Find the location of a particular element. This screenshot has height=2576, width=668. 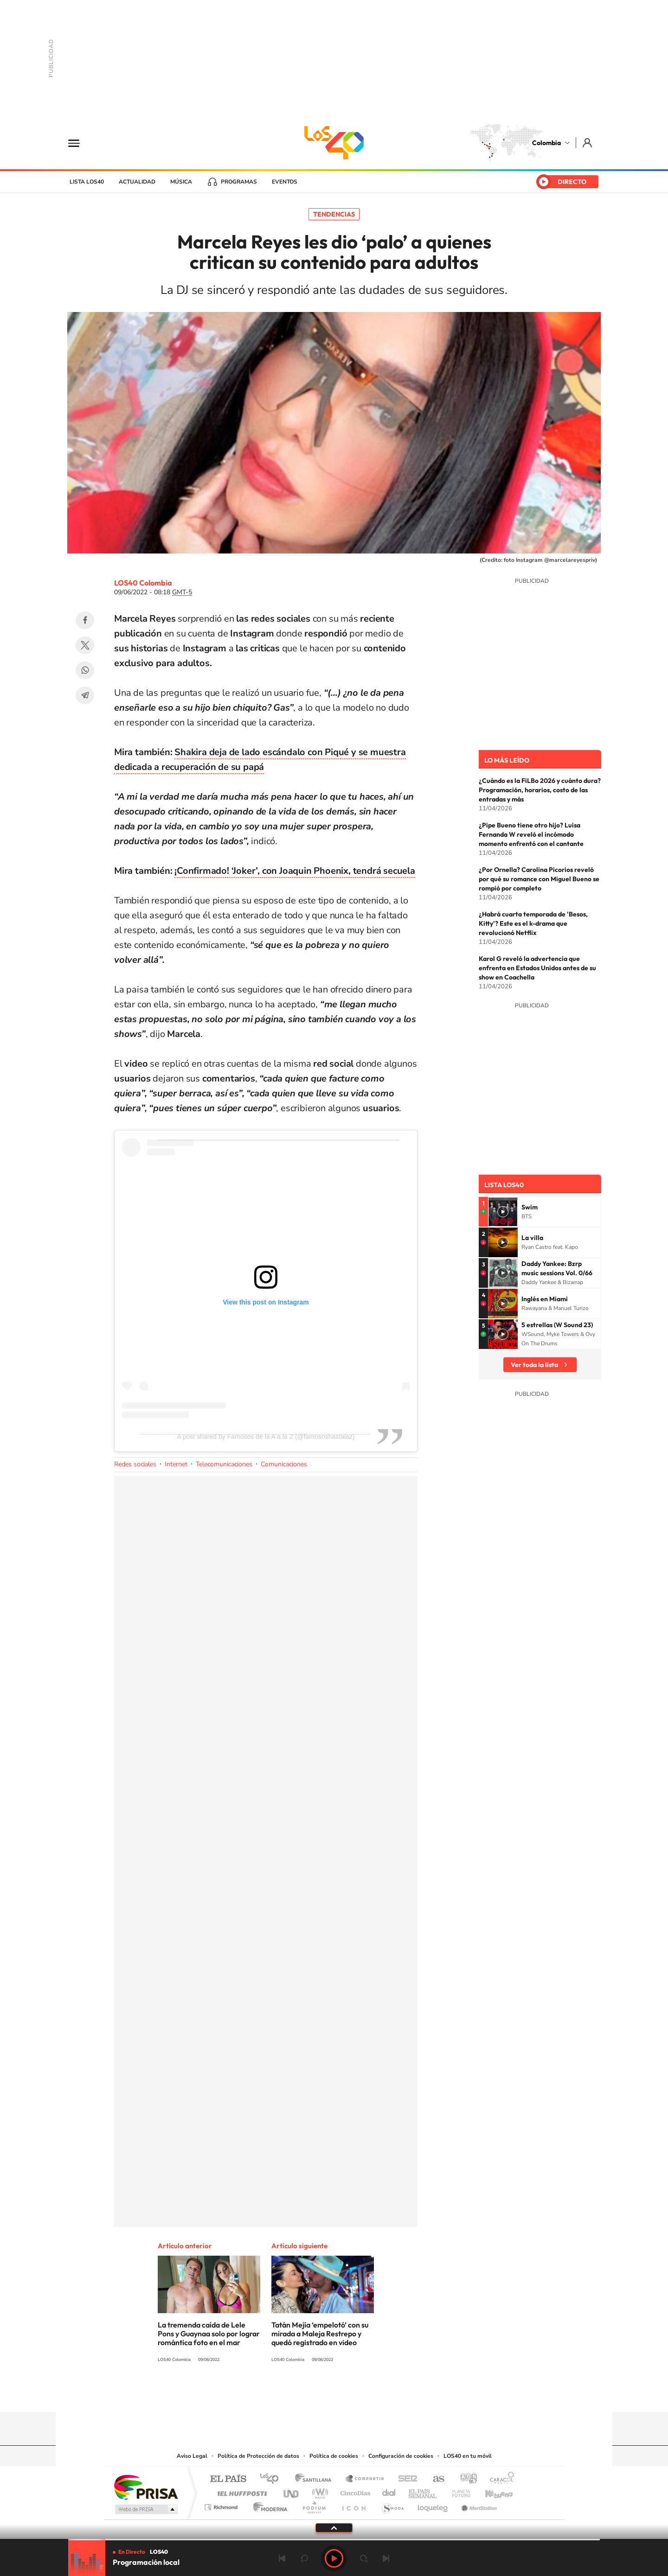

WhatsApp is located at coordinates (85, 670).